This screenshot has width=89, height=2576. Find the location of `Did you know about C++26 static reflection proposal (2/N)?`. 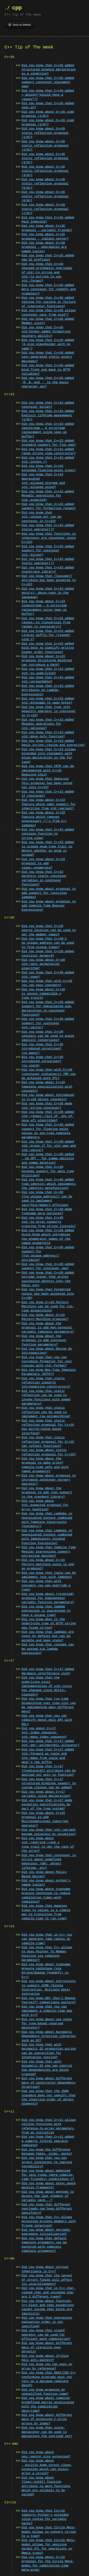

Did you know about C++26 static reflection proposal (2/N)? is located at coordinates (45, 146).